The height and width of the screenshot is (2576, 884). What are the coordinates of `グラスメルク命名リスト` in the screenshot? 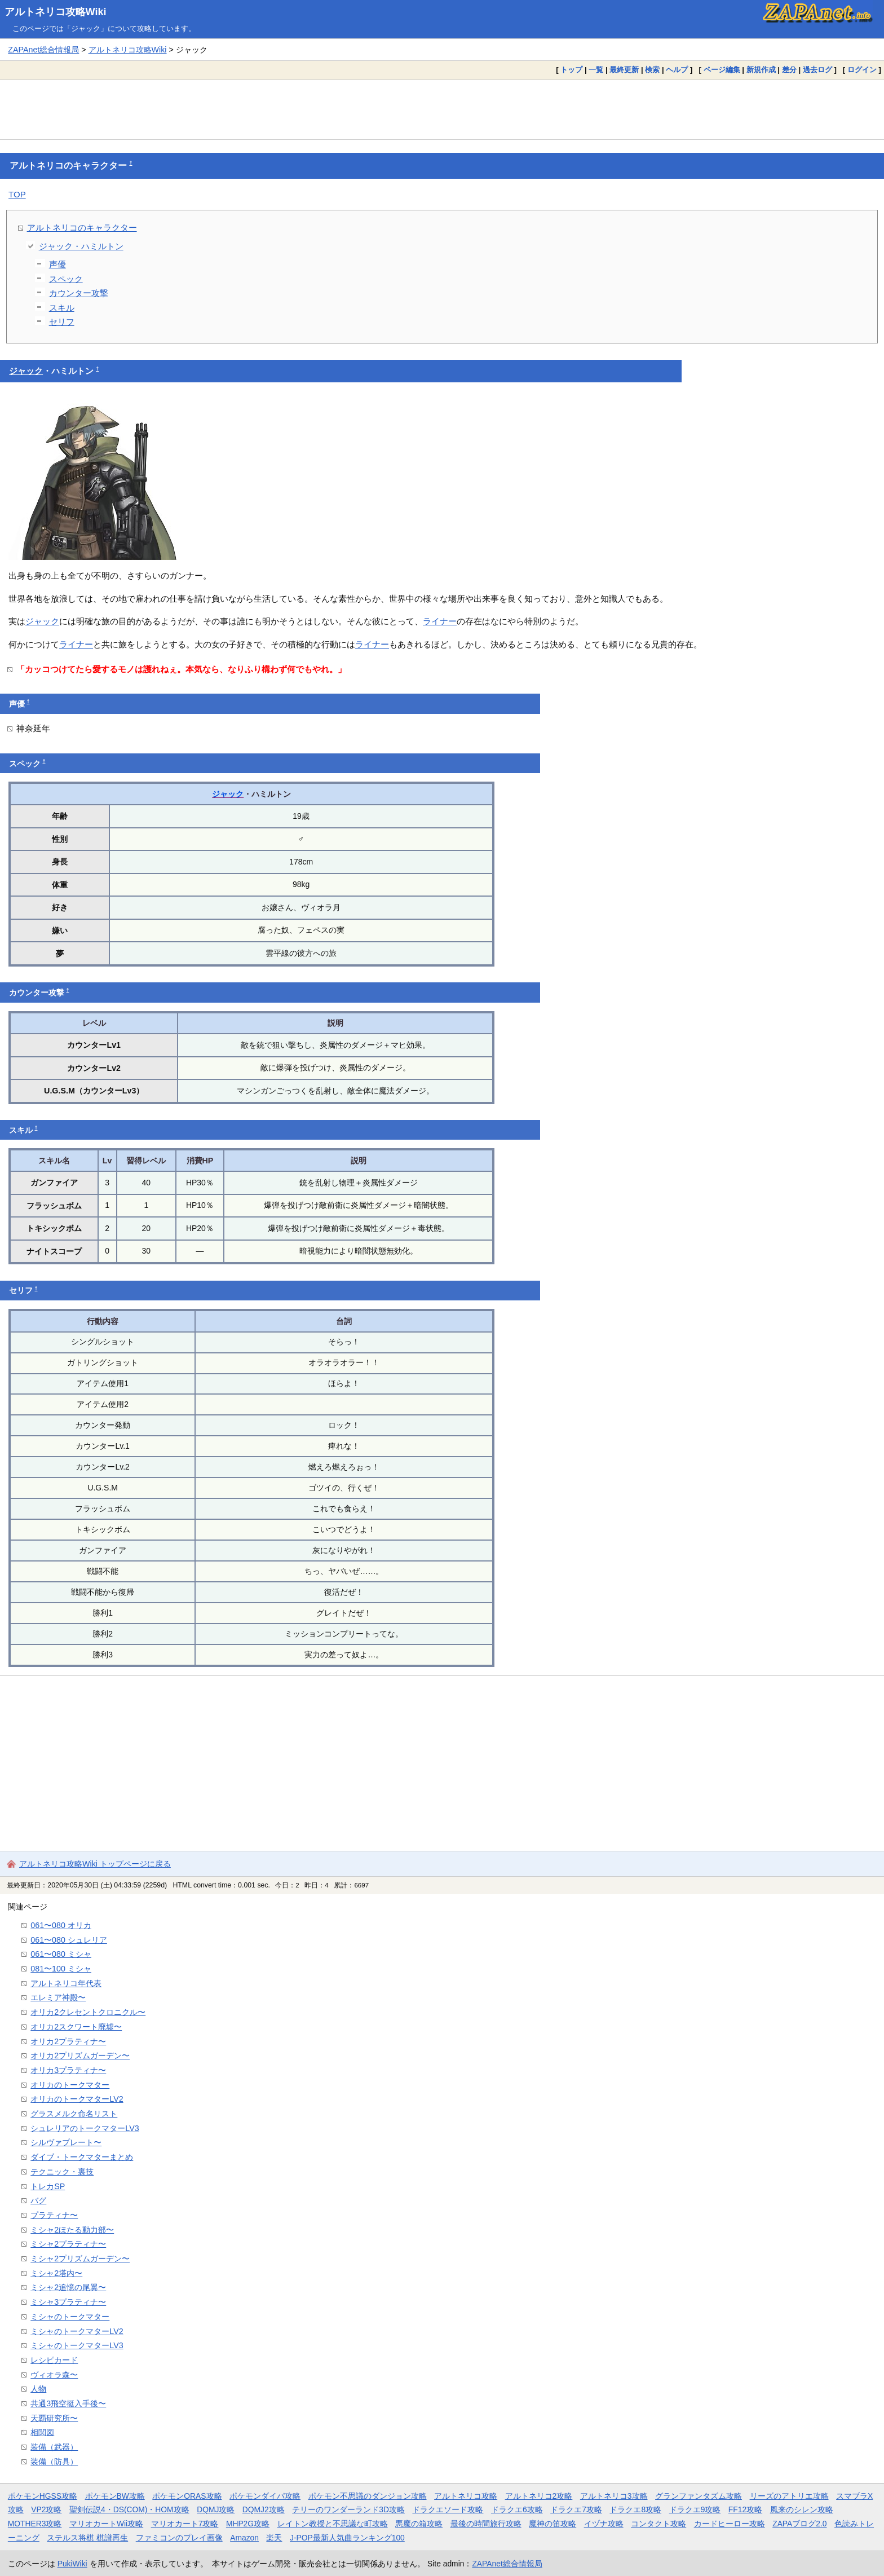 It's located at (73, 2113).